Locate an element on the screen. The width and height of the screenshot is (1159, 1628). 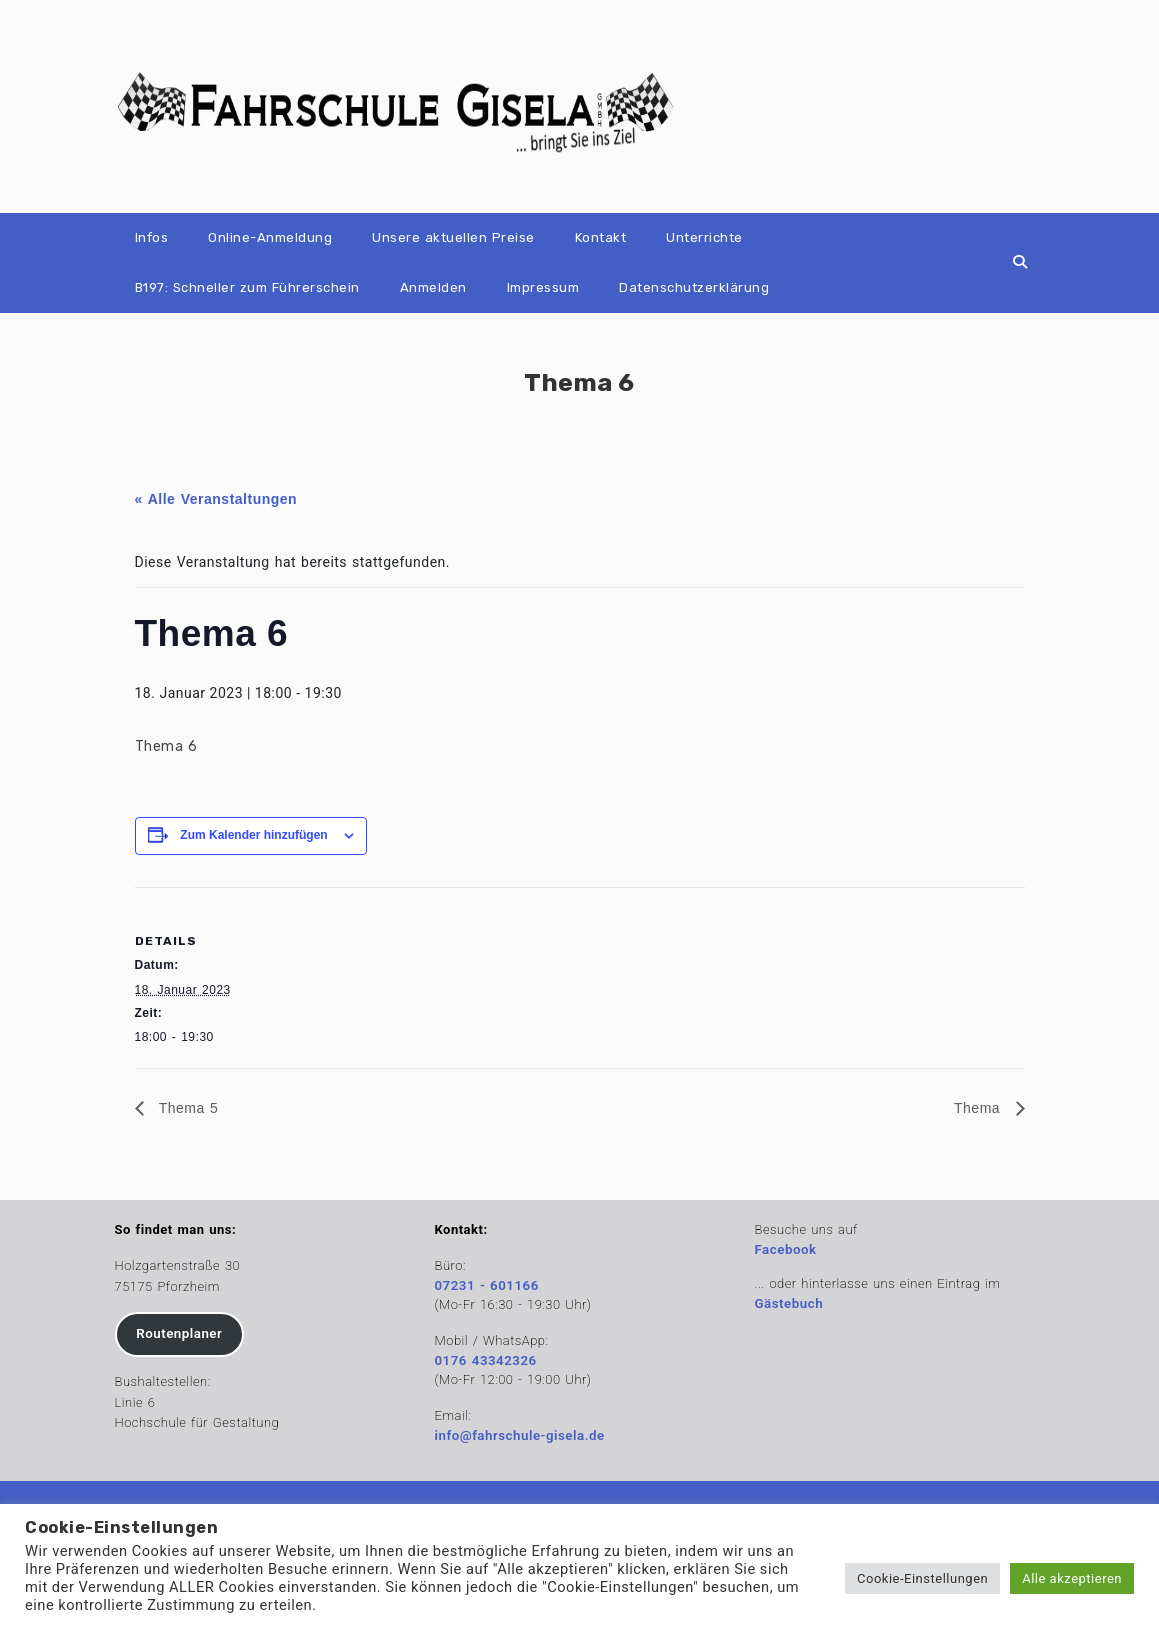
Infos is located at coordinates (152, 237).